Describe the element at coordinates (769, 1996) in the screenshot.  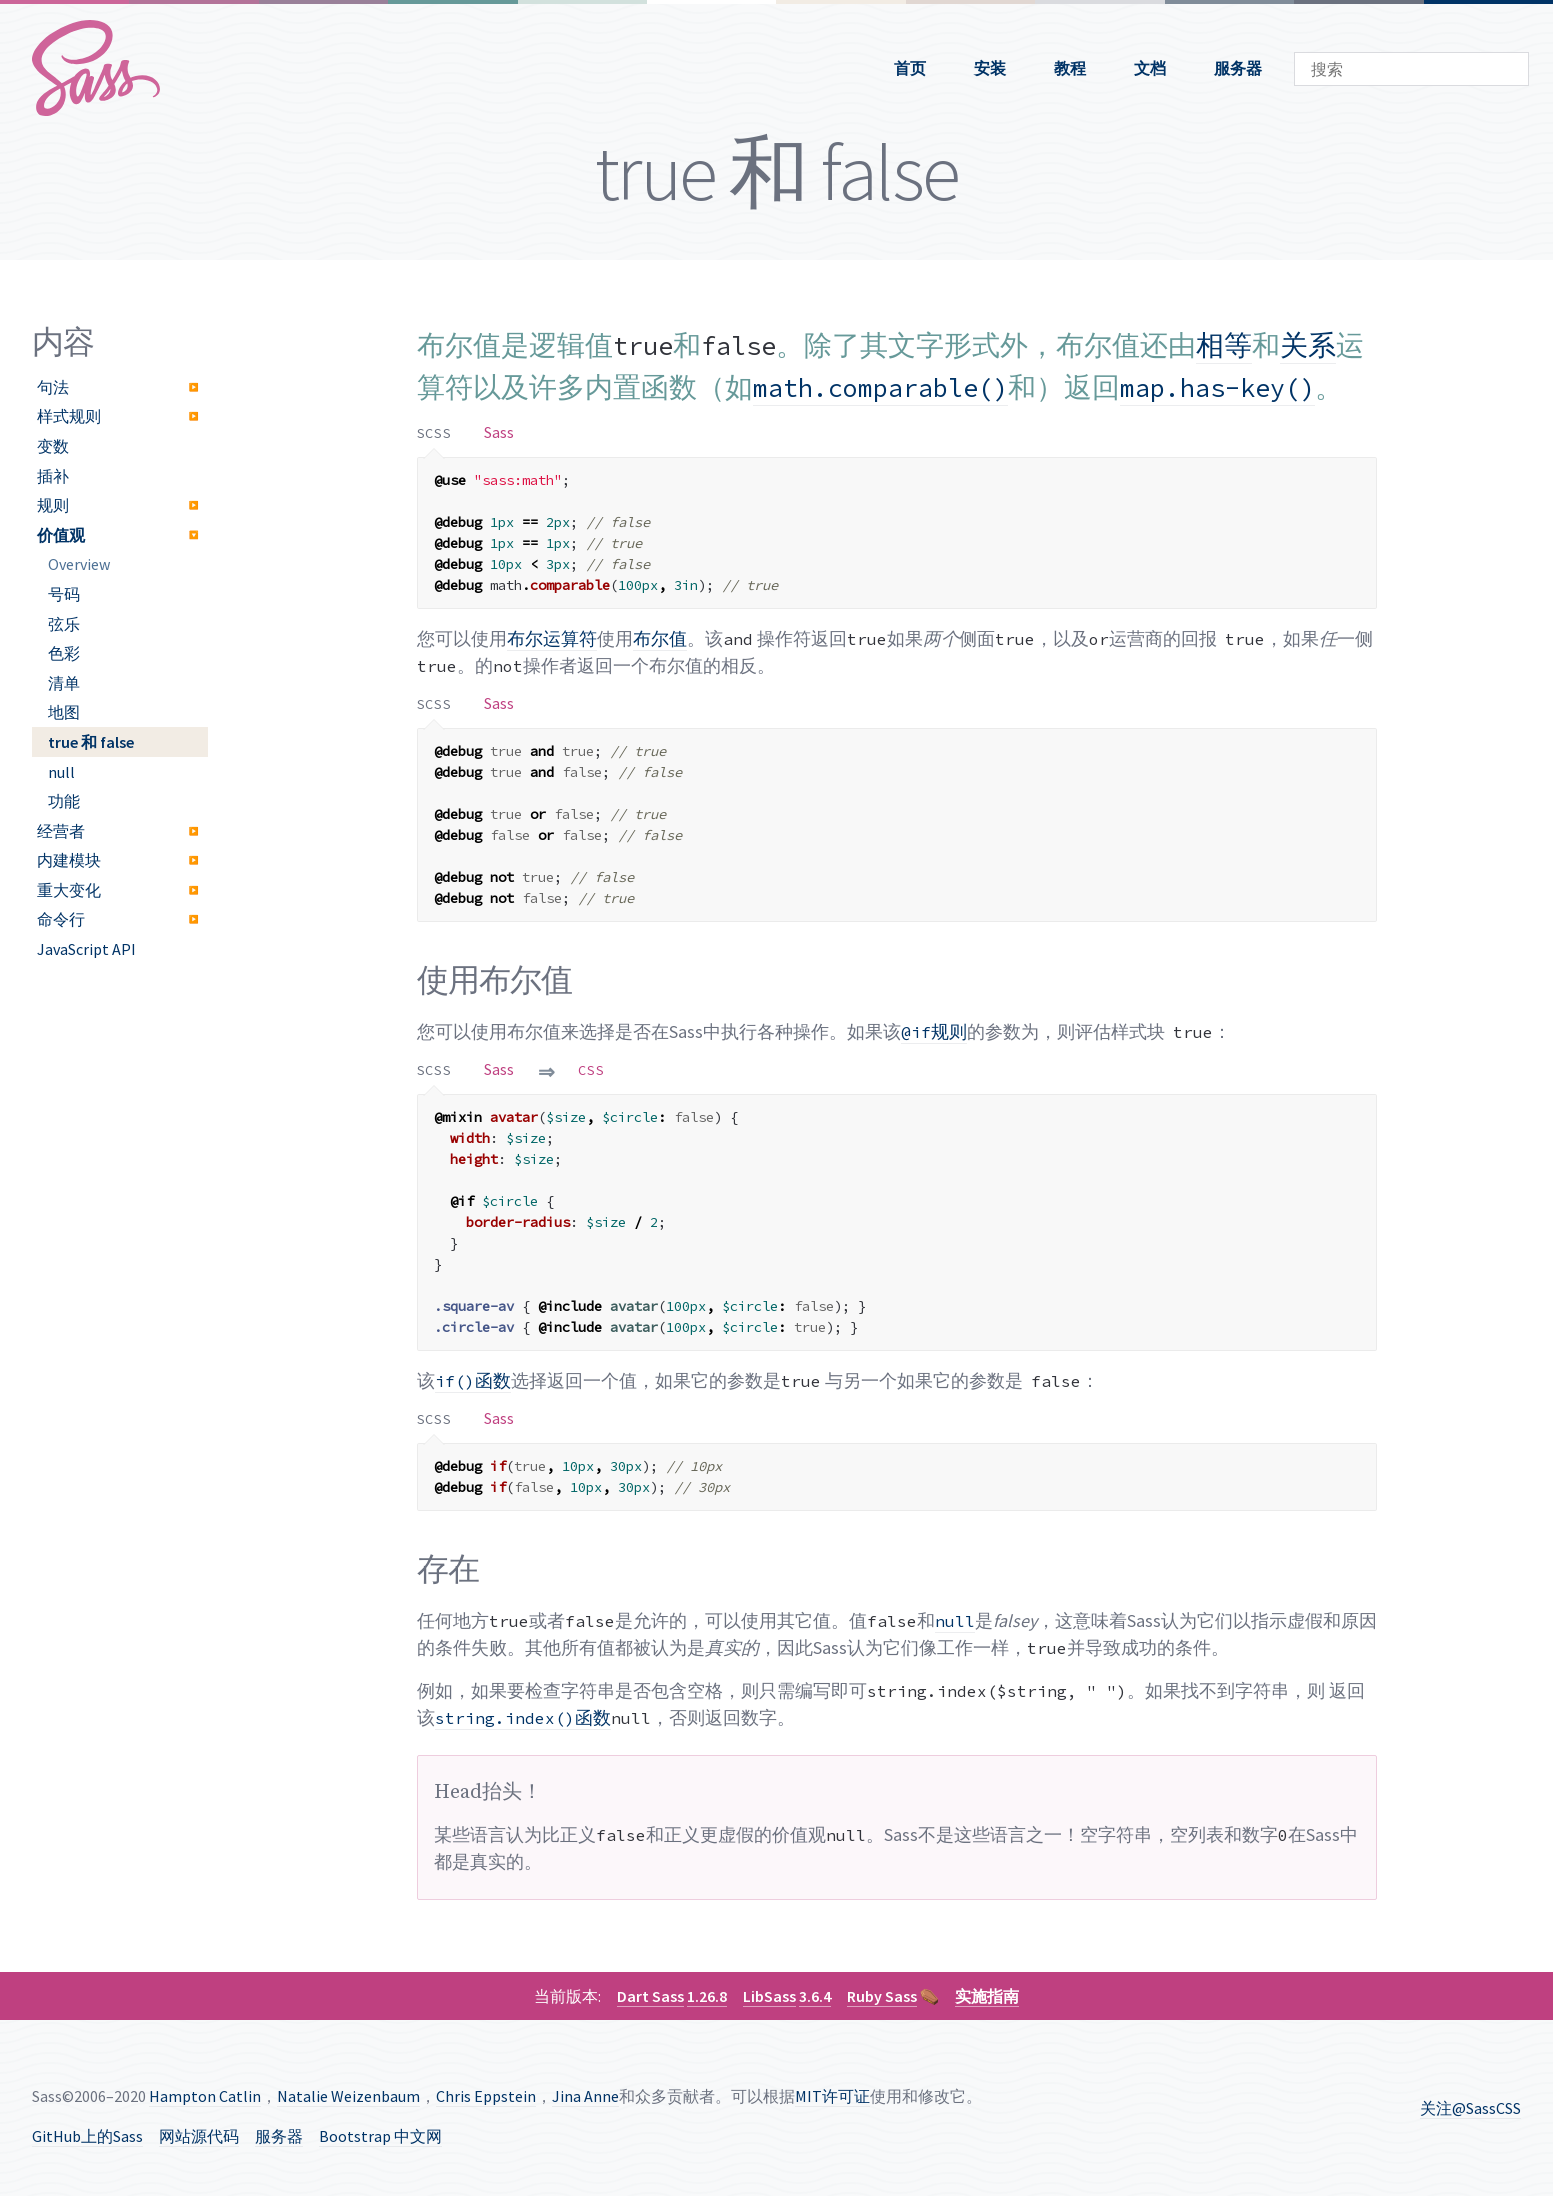
I see `LibSass` at that location.